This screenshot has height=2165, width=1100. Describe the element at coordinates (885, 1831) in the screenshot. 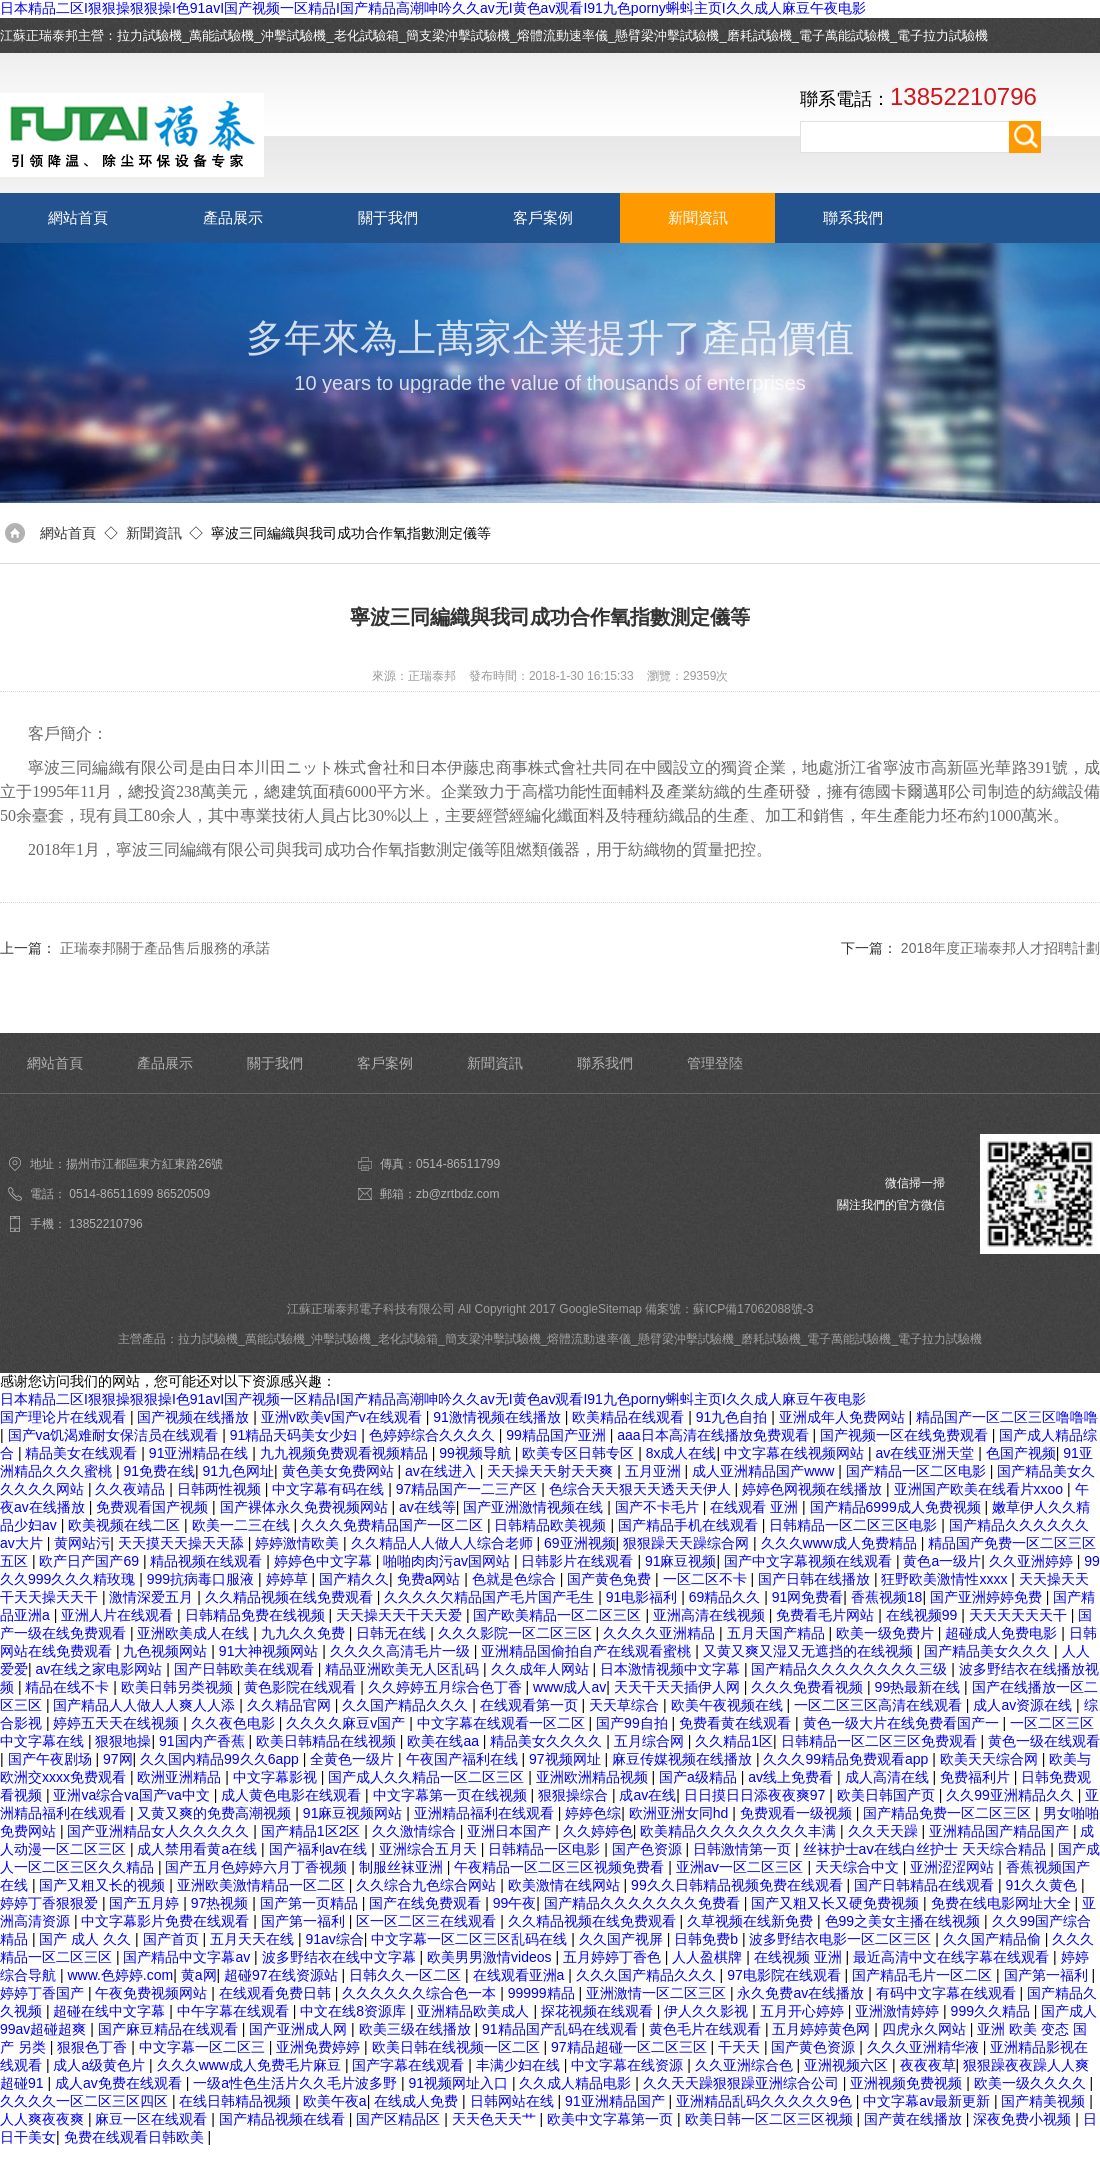

I see `久久天天躁` at that location.